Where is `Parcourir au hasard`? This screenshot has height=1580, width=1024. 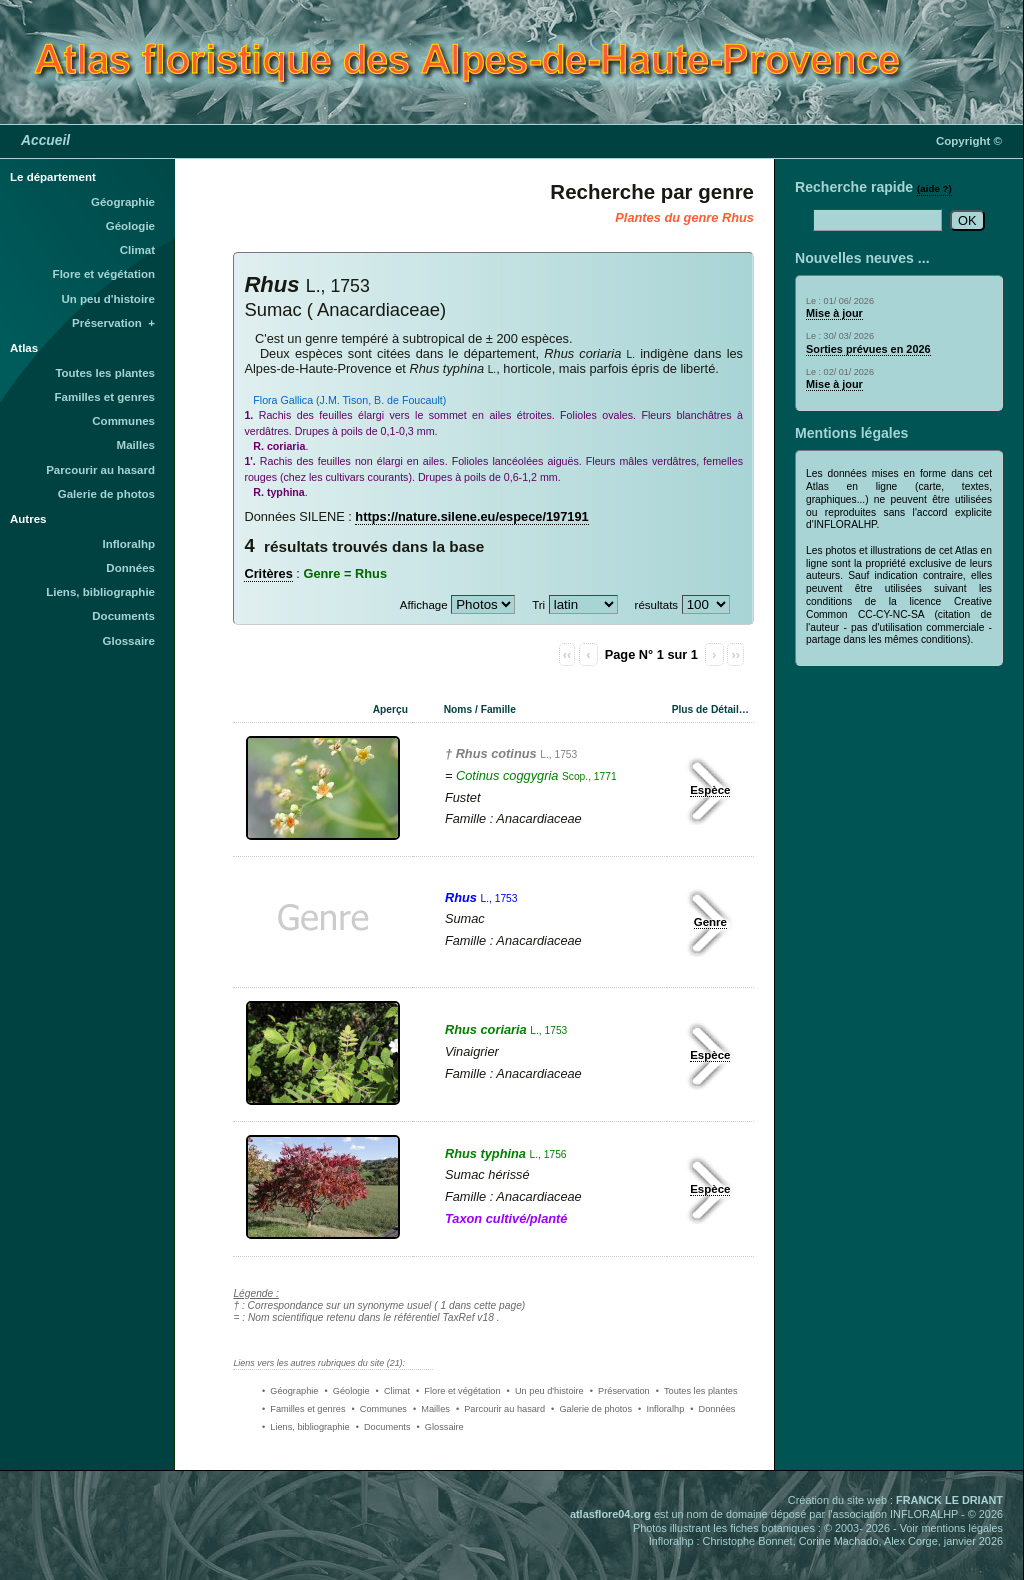 Parcourir au hasard is located at coordinates (100, 470).